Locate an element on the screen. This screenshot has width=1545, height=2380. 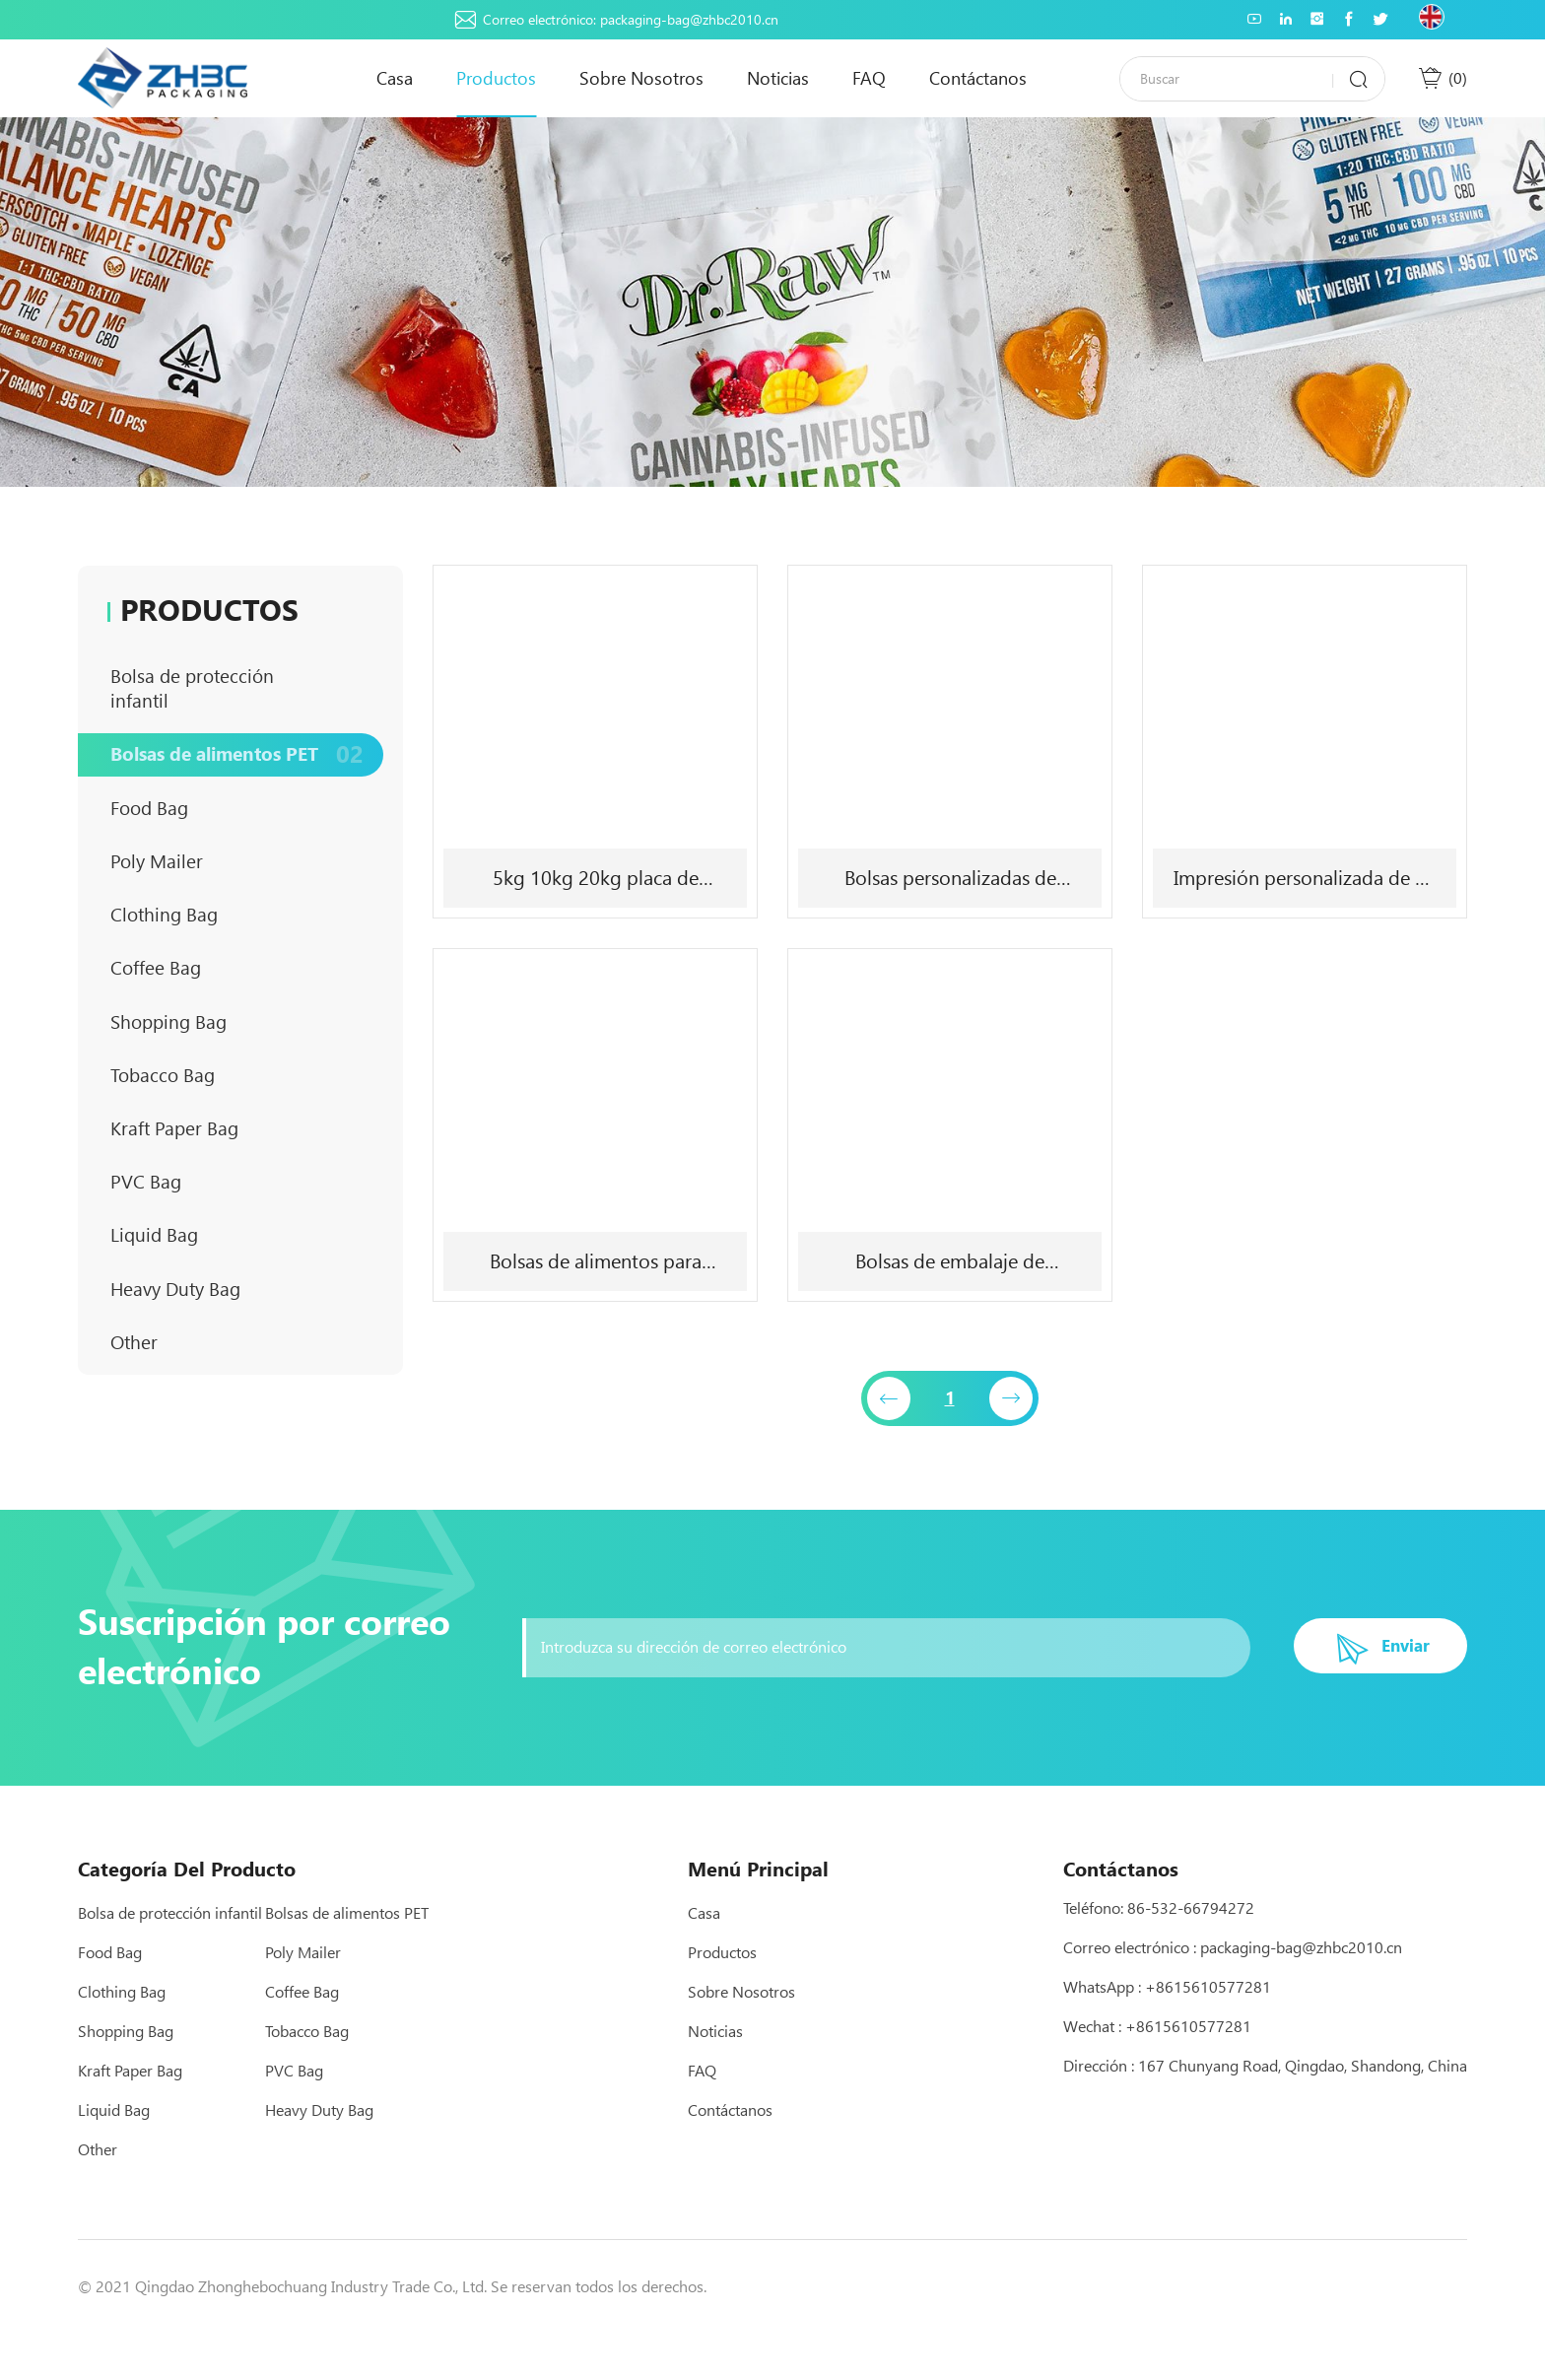
Productos is located at coordinates (496, 78).